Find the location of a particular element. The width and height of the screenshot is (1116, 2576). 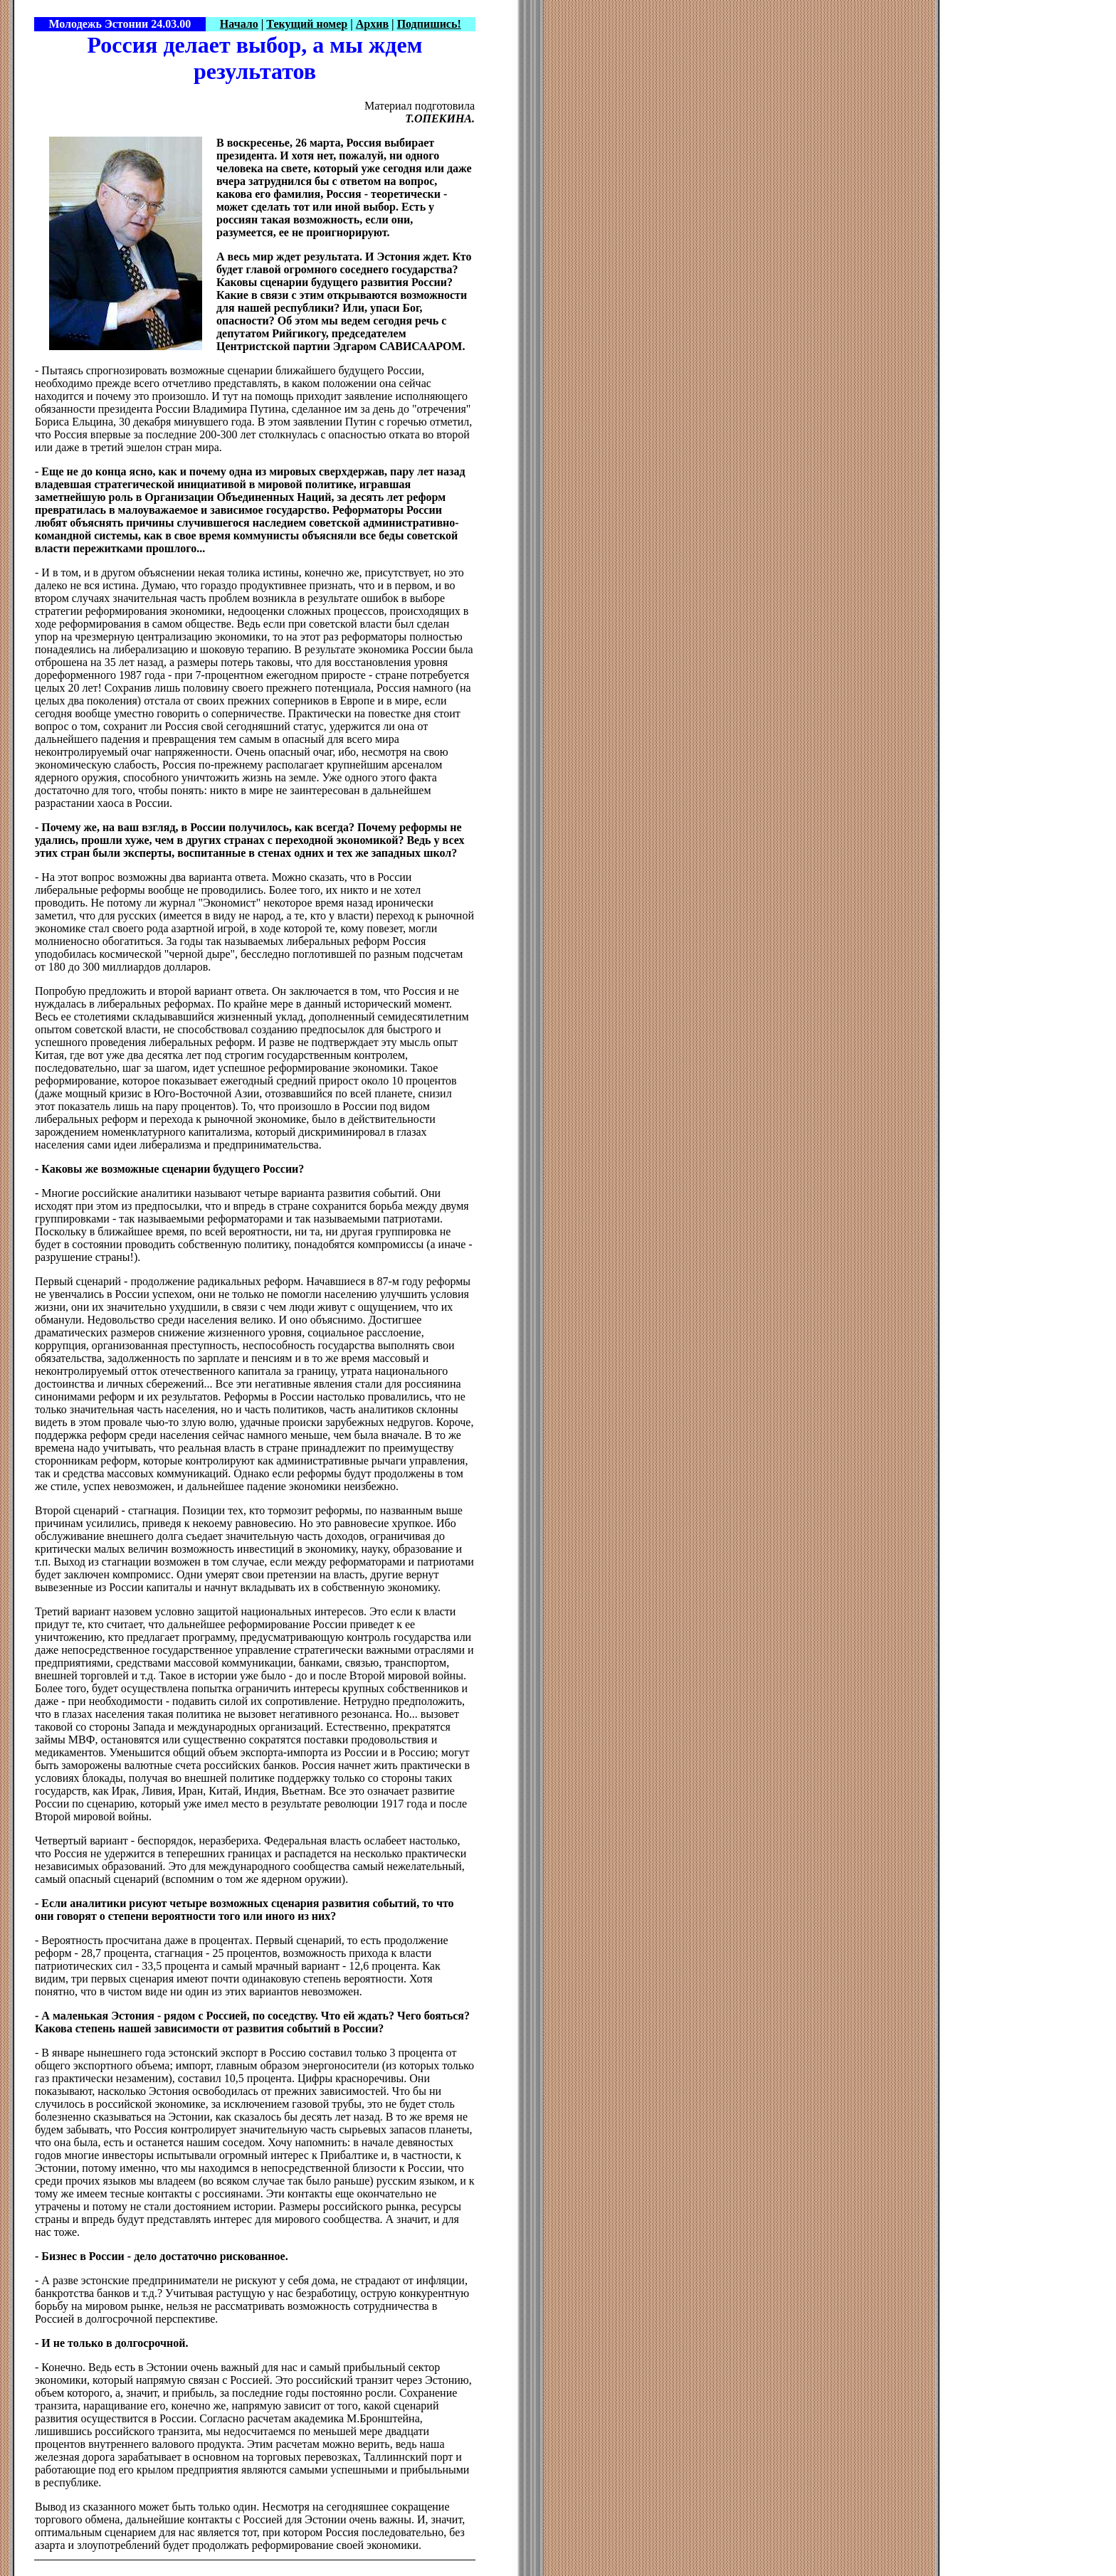

Текущий номер is located at coordinates (306, 24).